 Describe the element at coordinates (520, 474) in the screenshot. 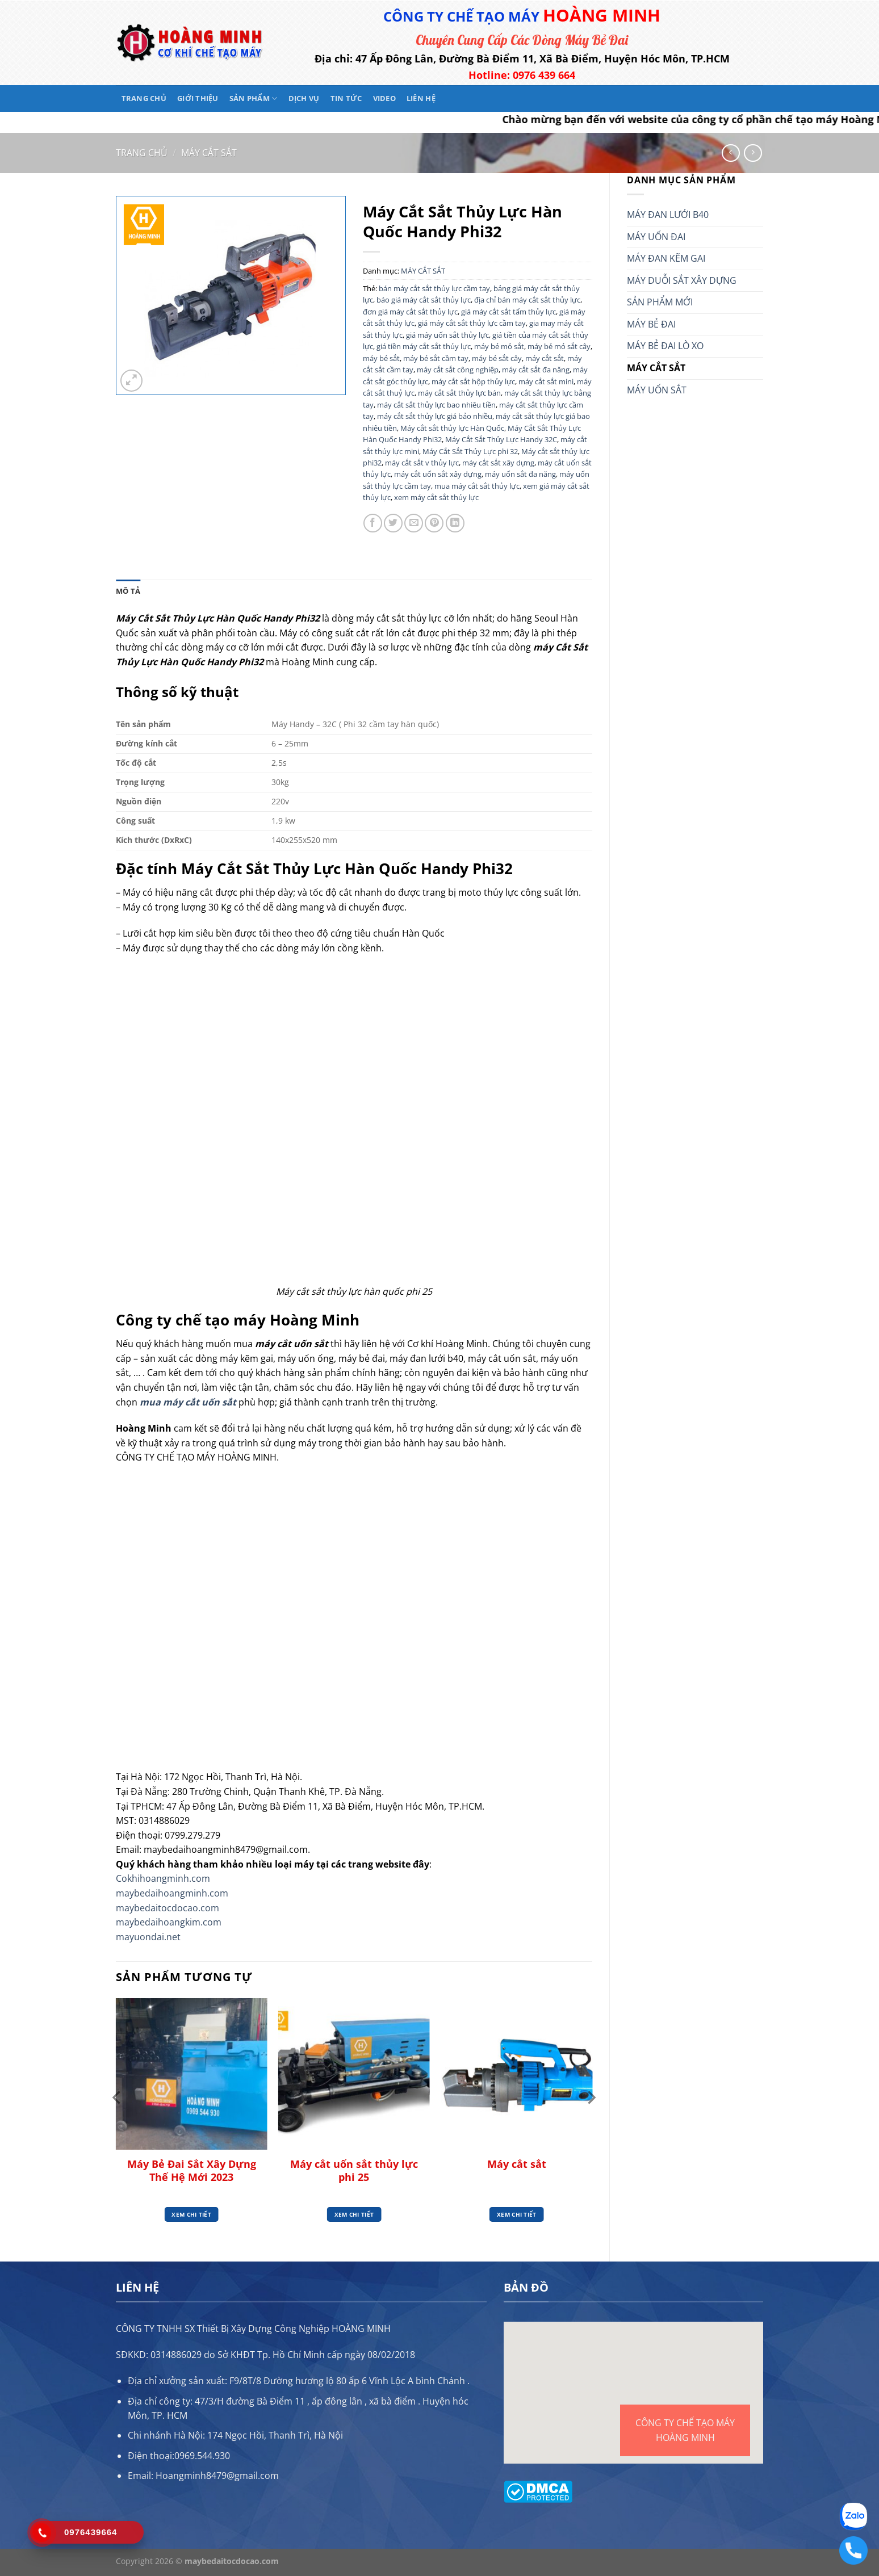

I see `máy uốn sắt đa năng` at that location.